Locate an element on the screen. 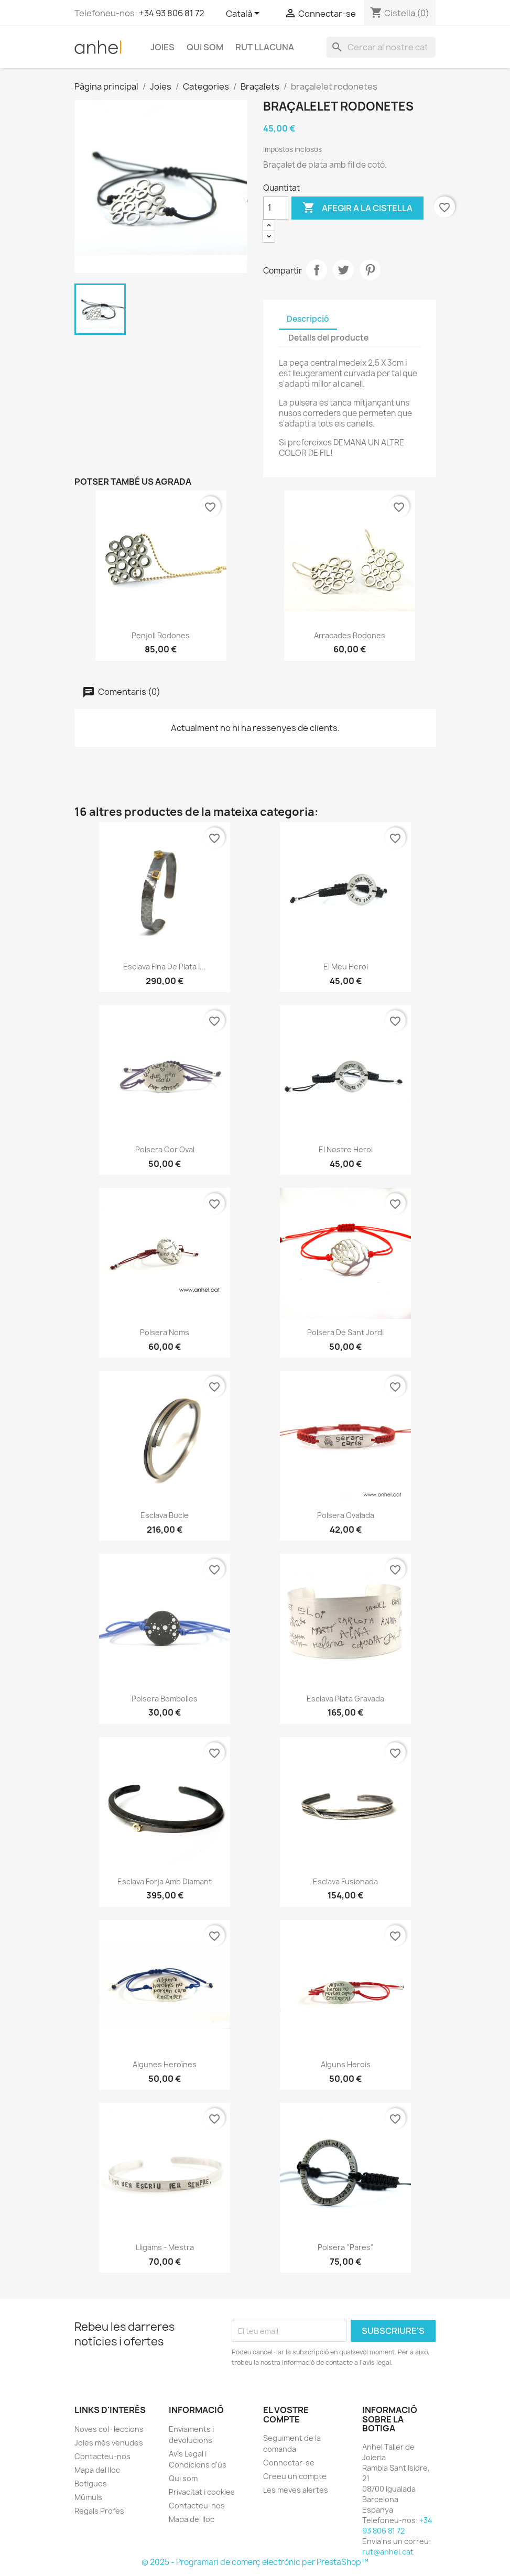 Image resolution: width=510 pixels, height=2576 pixels. Penjoll rodones is located at coordinates (161, 635).